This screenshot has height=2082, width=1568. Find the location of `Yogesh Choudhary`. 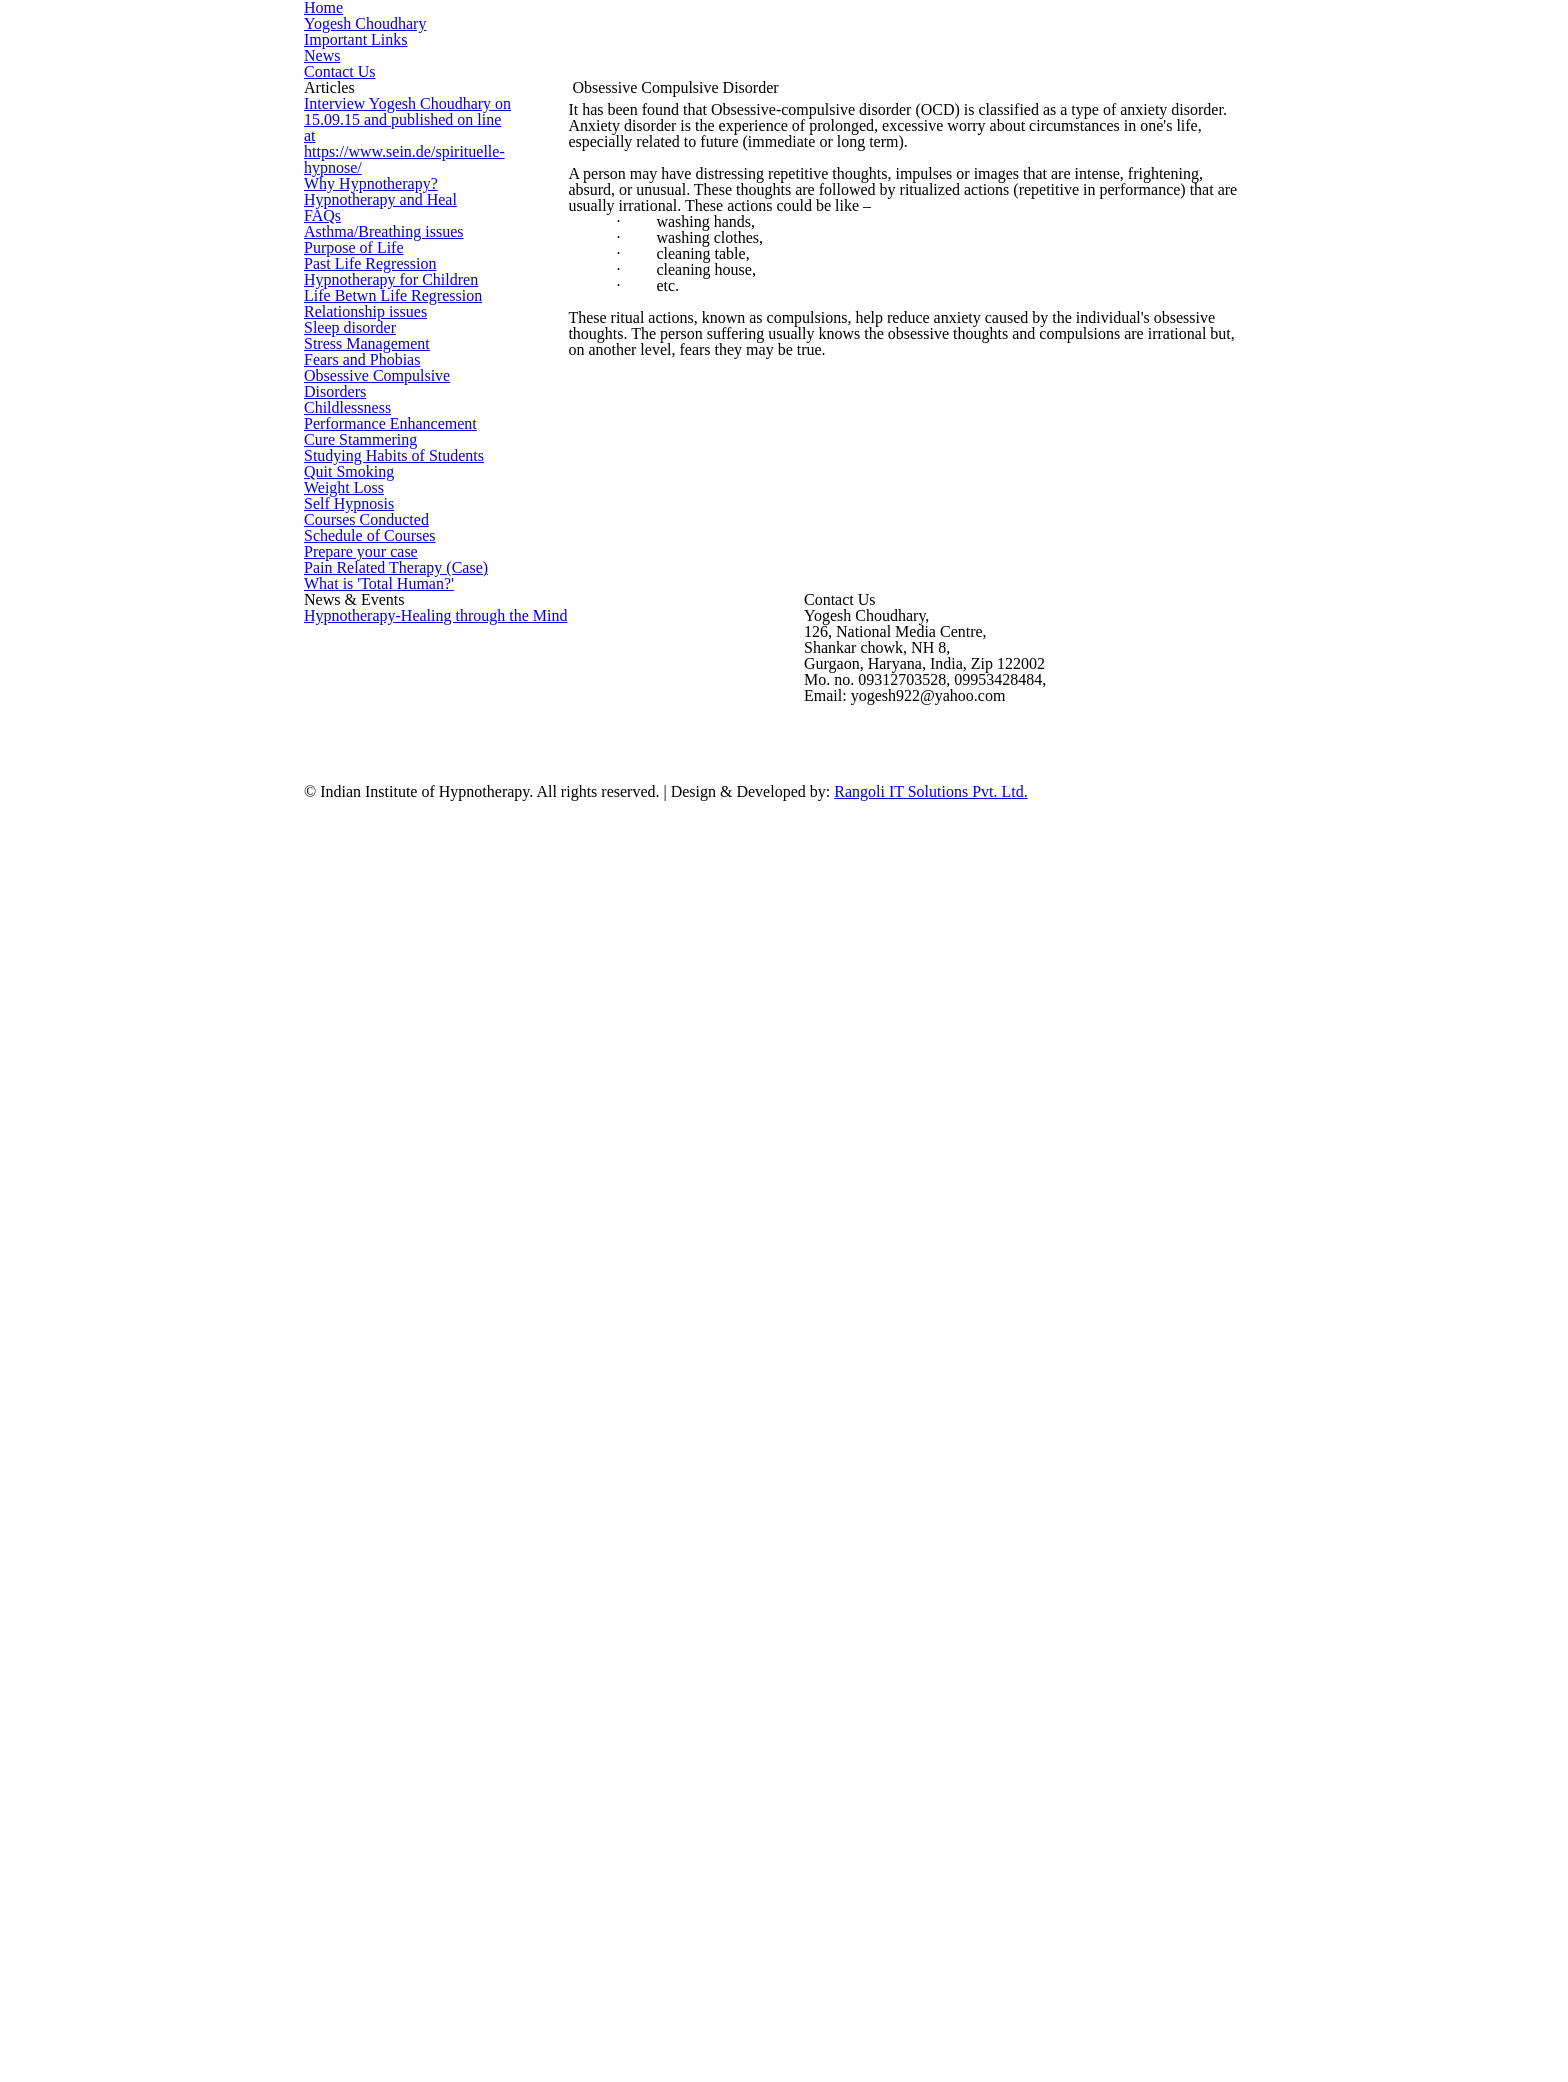

Yogesh Choudhary is located at coordinates (359, 48).